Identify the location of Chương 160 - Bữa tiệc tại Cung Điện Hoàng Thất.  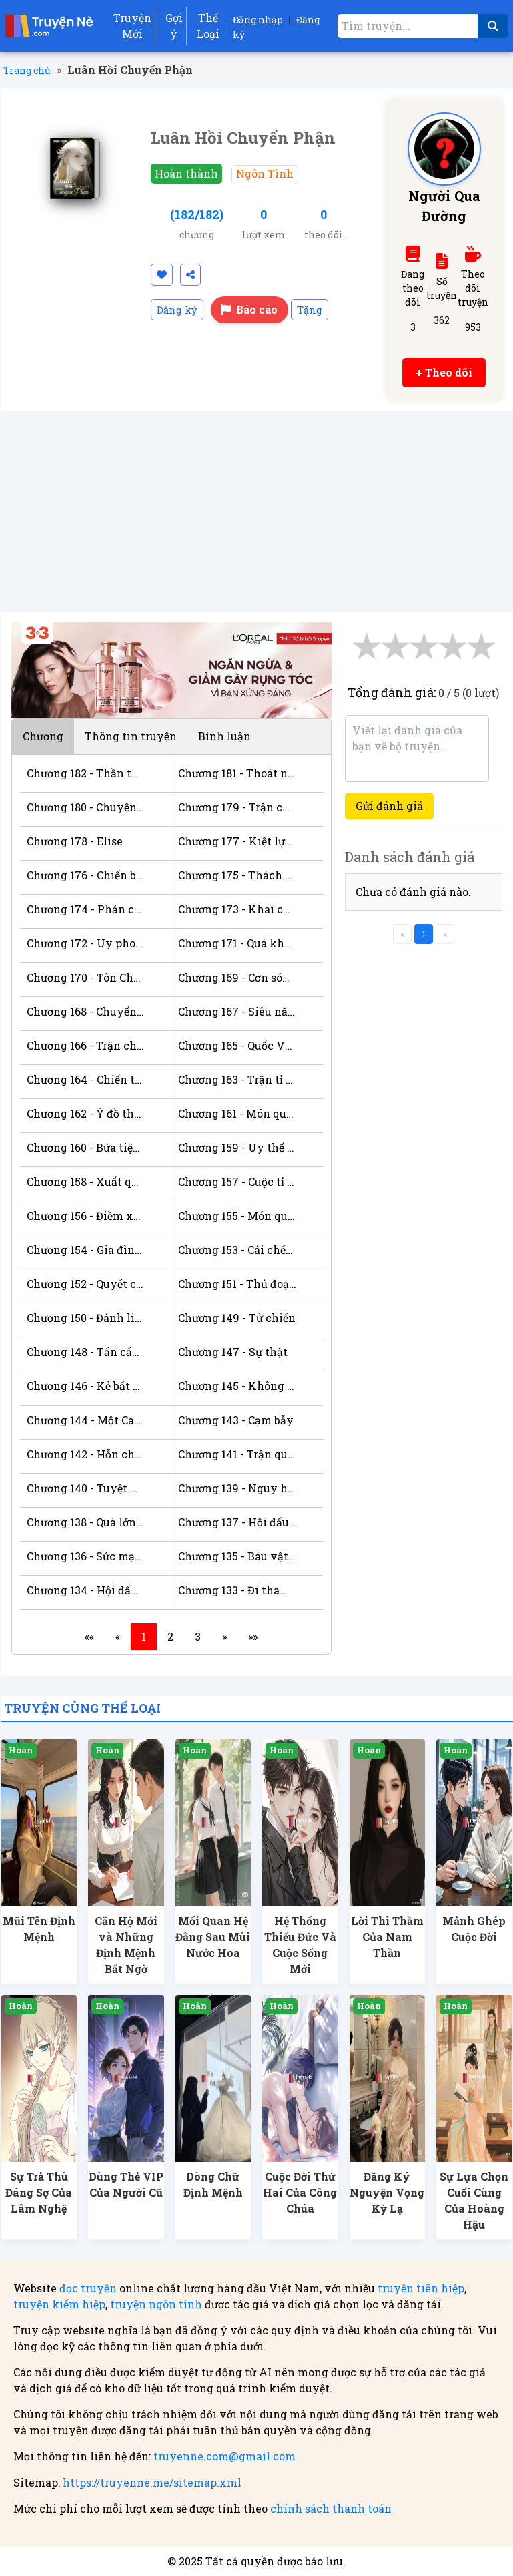
(85, 1147).